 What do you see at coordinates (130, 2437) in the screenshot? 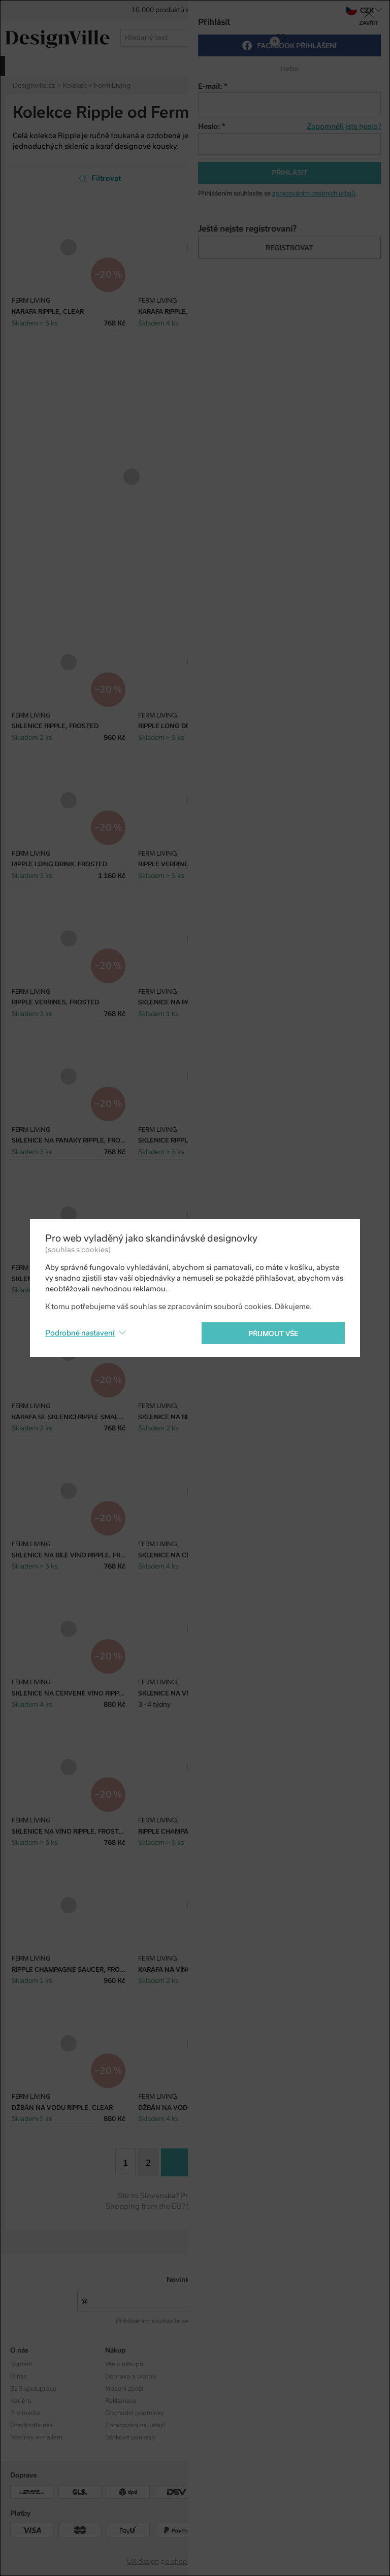
I see `Dárkové poukazy` at bounding box center [130, 2437].